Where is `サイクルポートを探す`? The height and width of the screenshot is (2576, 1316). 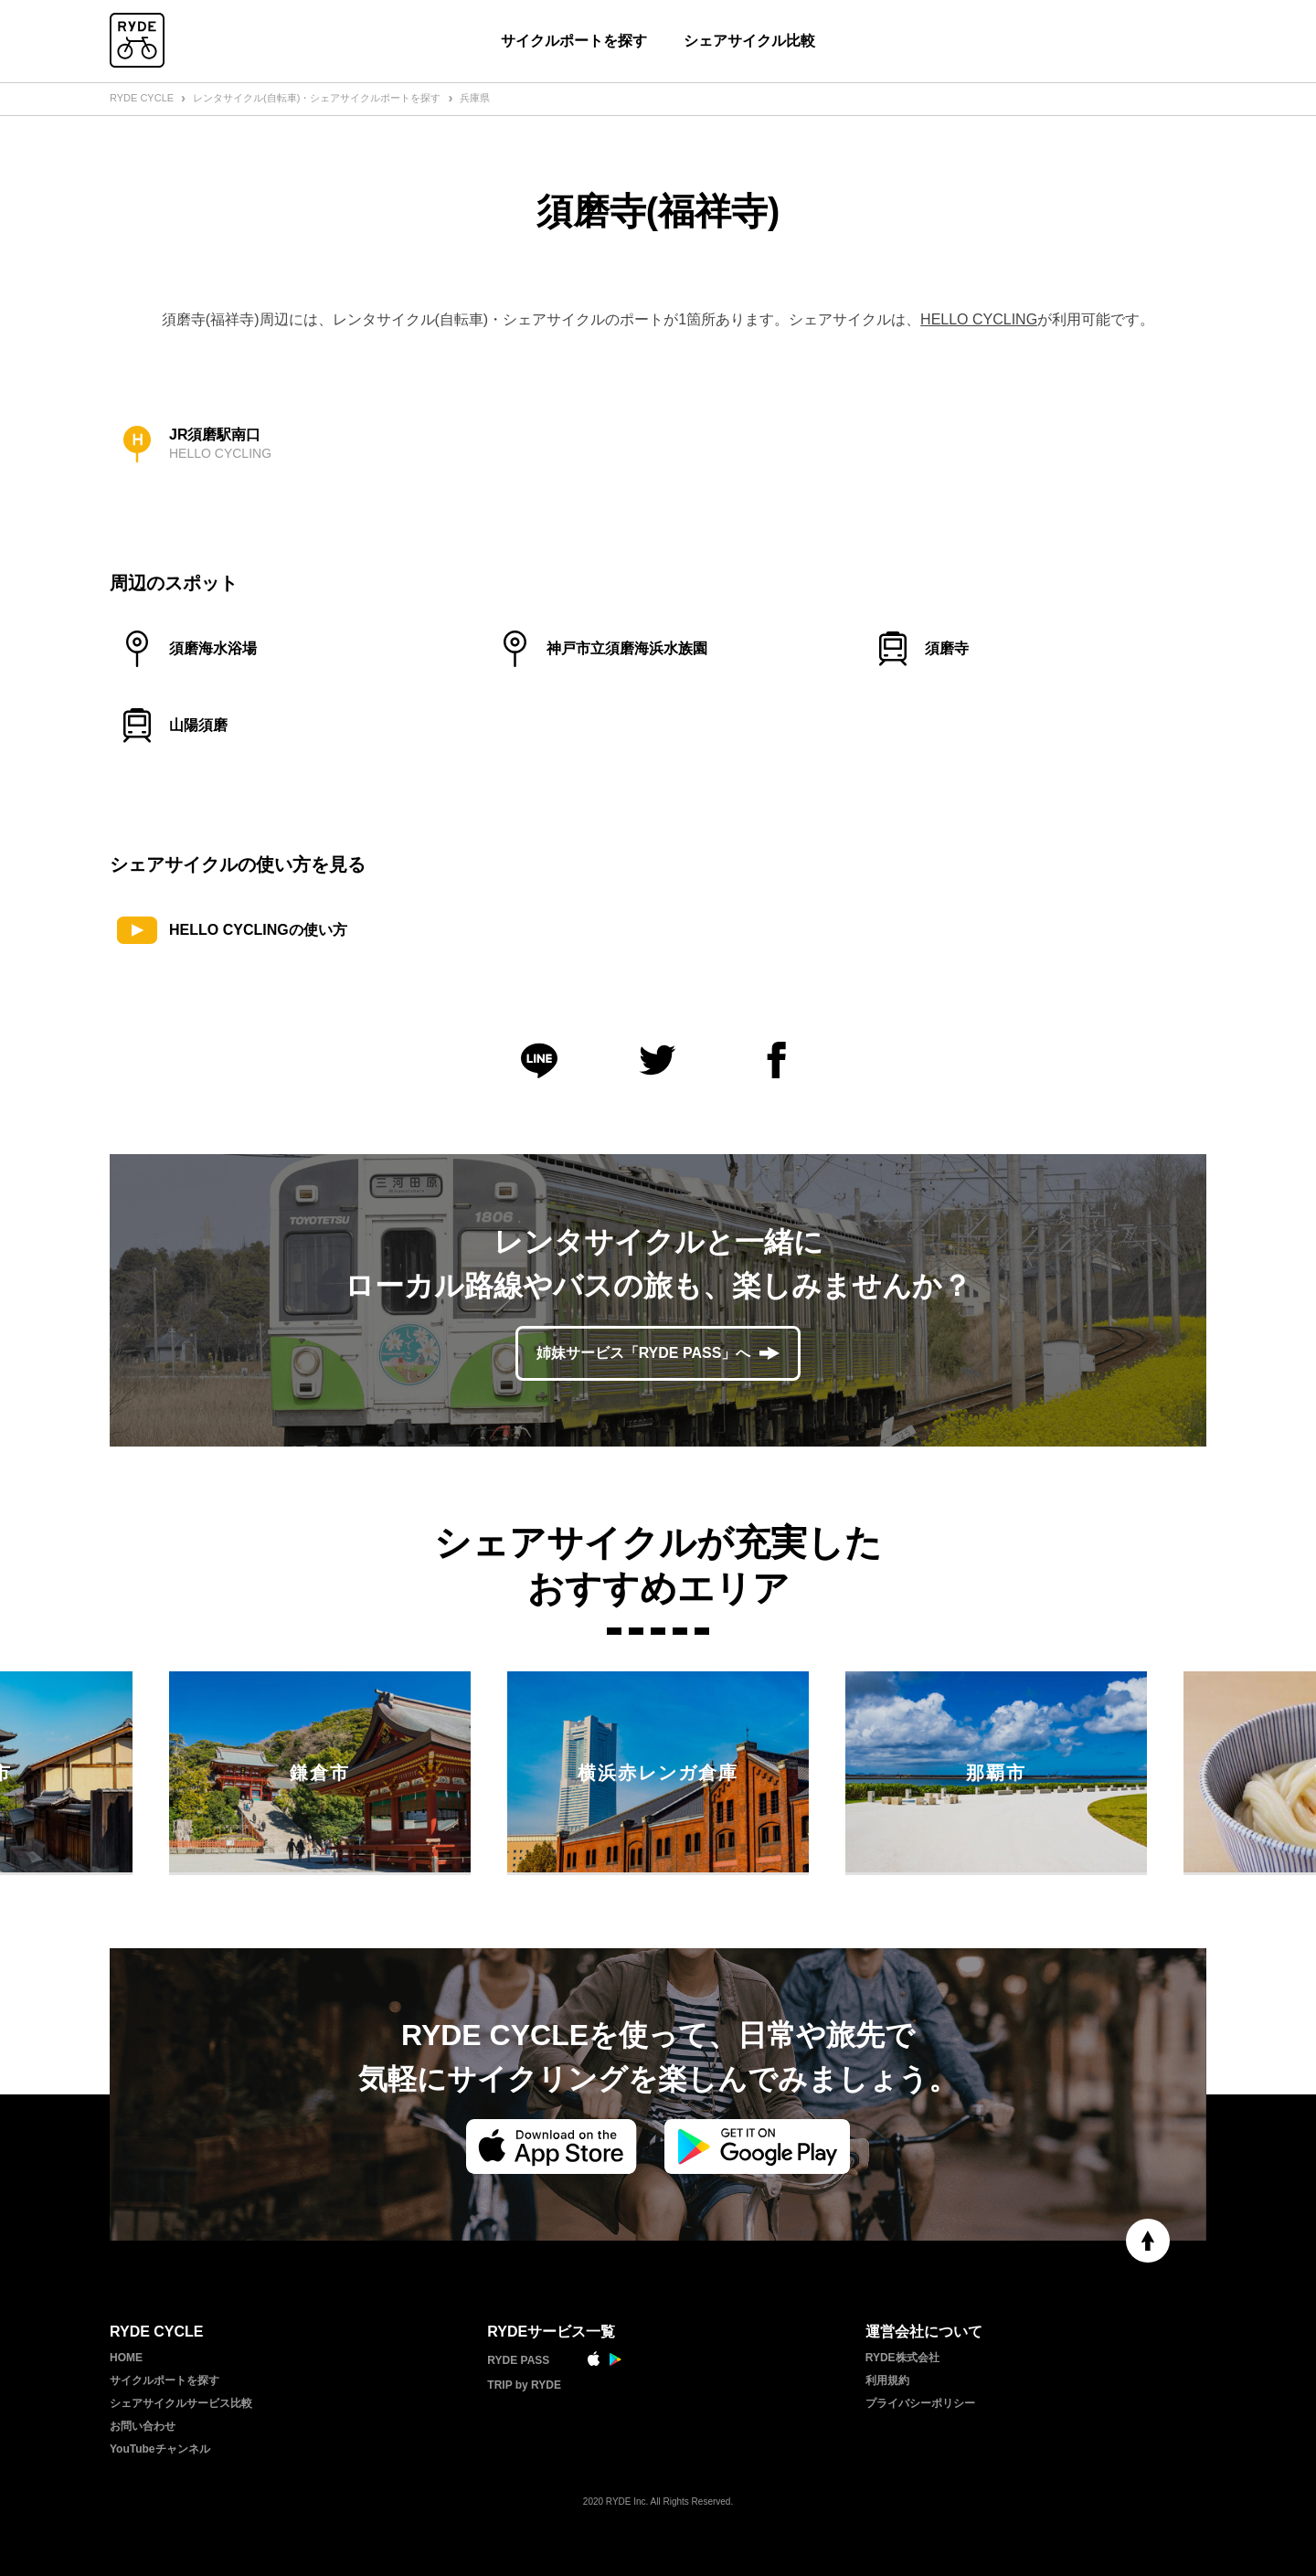
サイクルポートを探す is located at coordinates (574, 40).